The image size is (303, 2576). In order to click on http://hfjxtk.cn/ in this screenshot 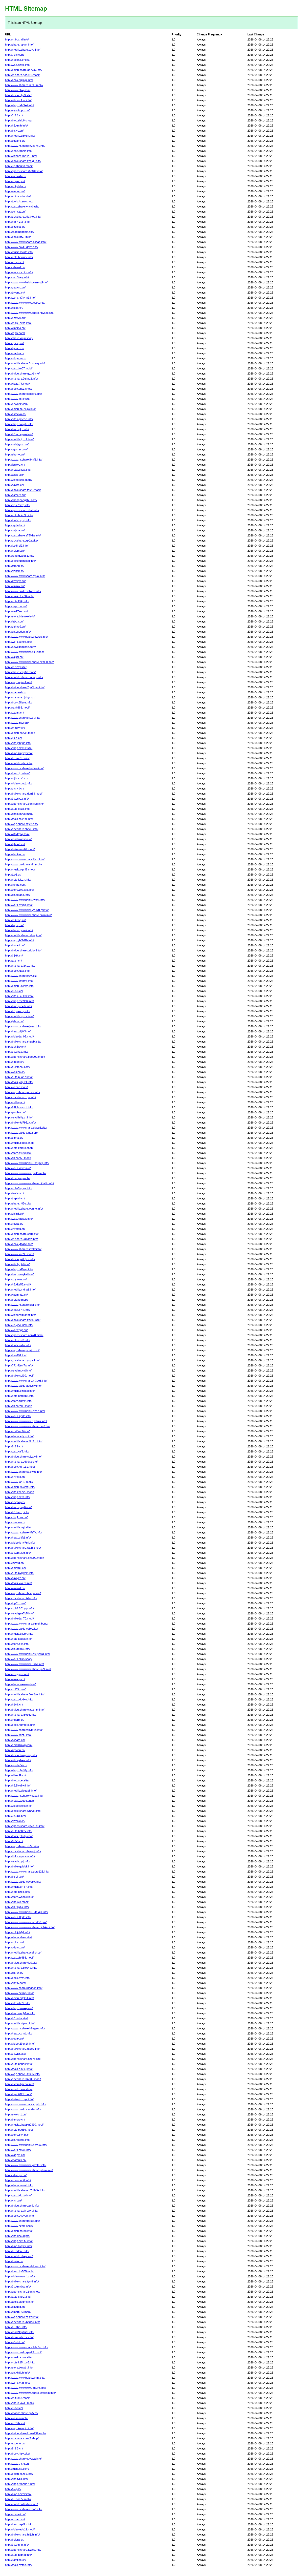, I will do `click(14, 1704)`.